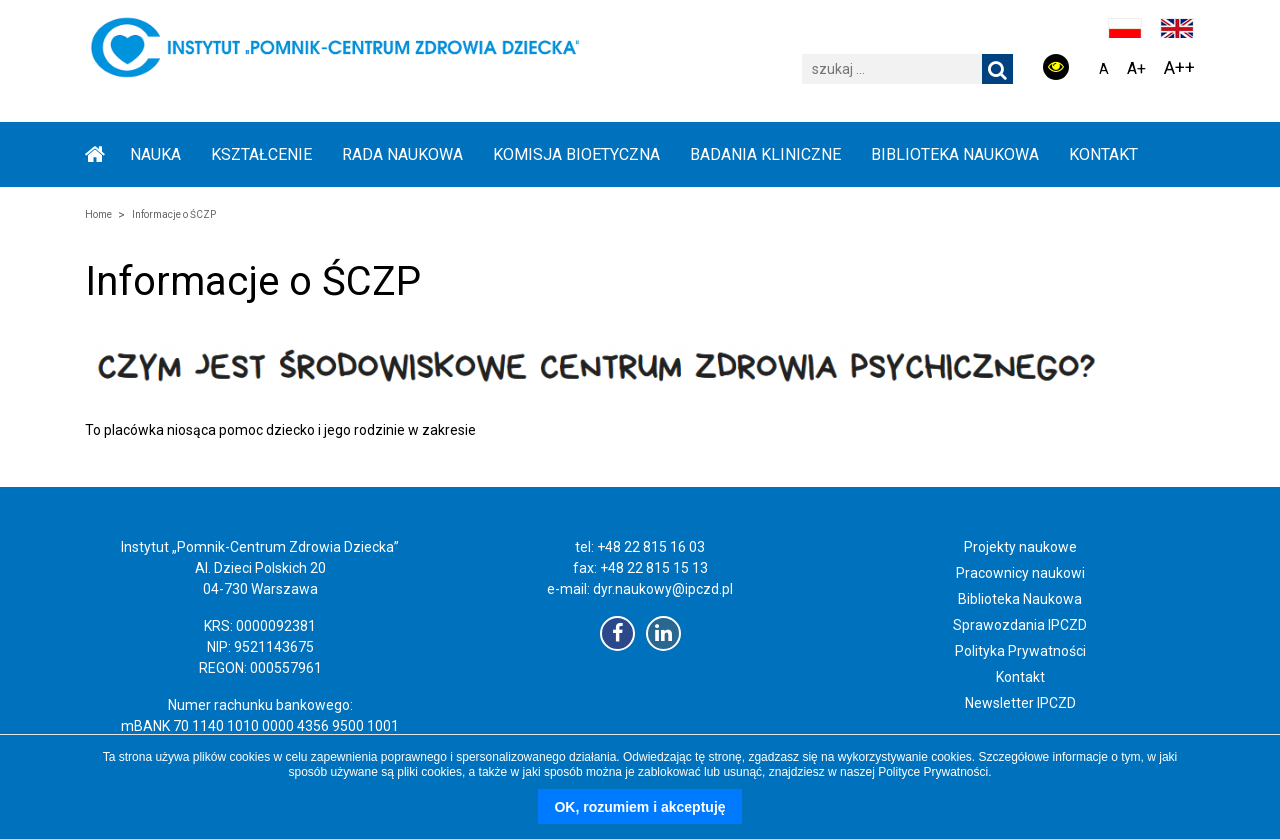 Image resolution: width=1280 pixels, height=839 pixels. What do you see at coordinates (576, 154) in the screenshot?
I see `KOMISJA BIOETYCZNA` at bounding box center [576, 154].